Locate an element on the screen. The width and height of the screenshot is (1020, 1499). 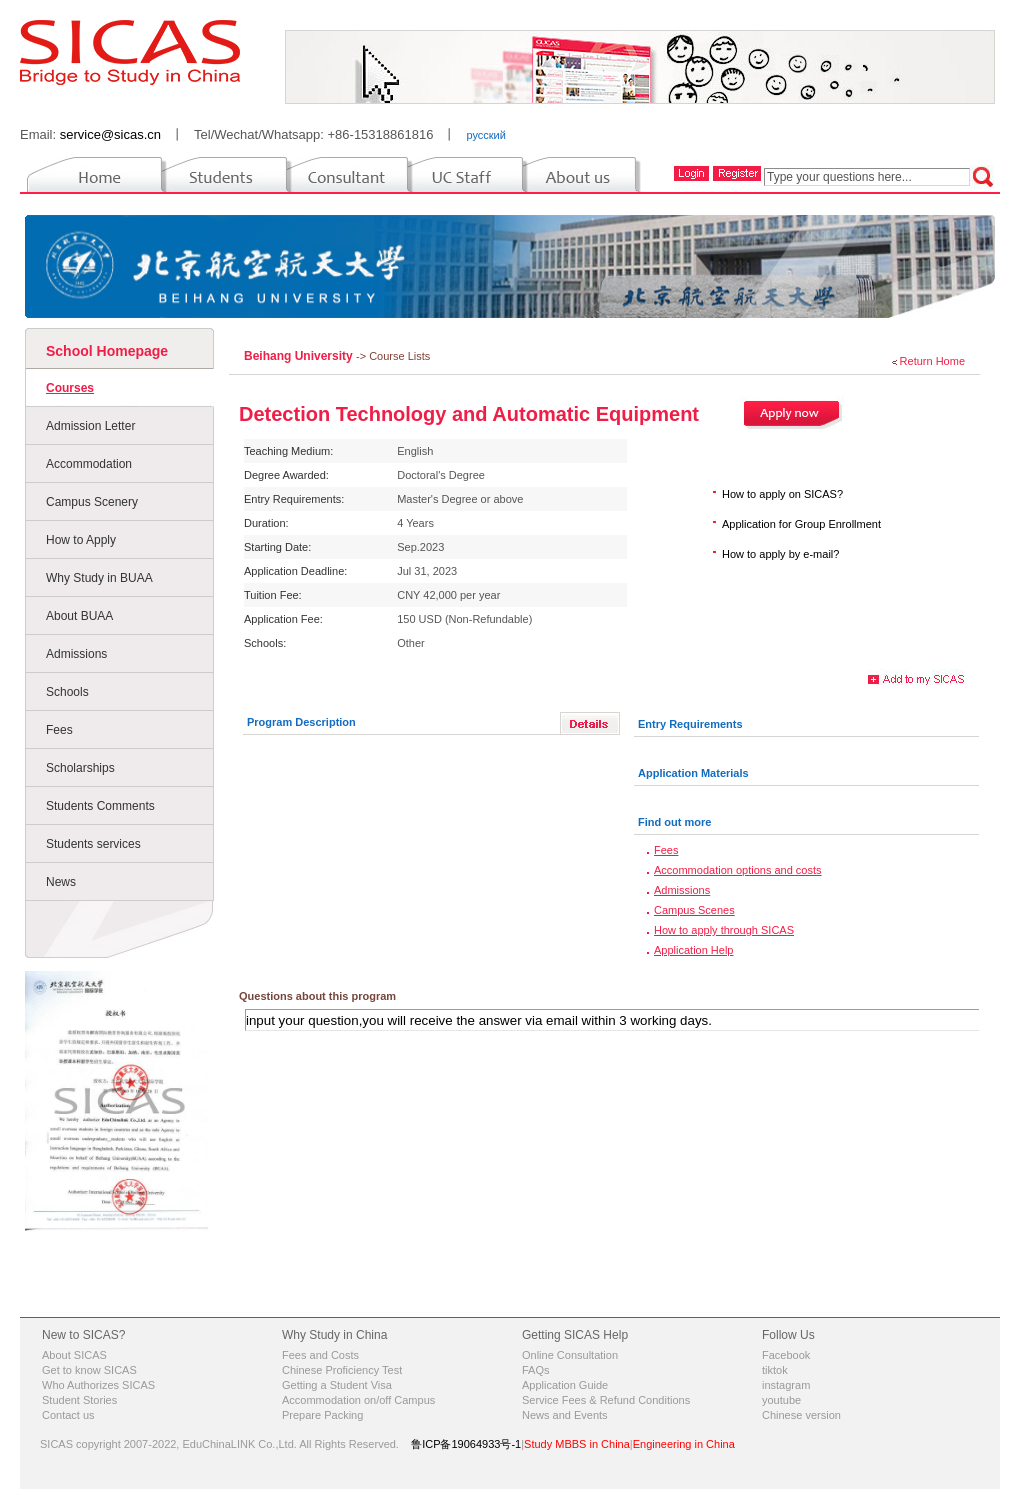
Engineering in China is located at coordinates (684, 1444).